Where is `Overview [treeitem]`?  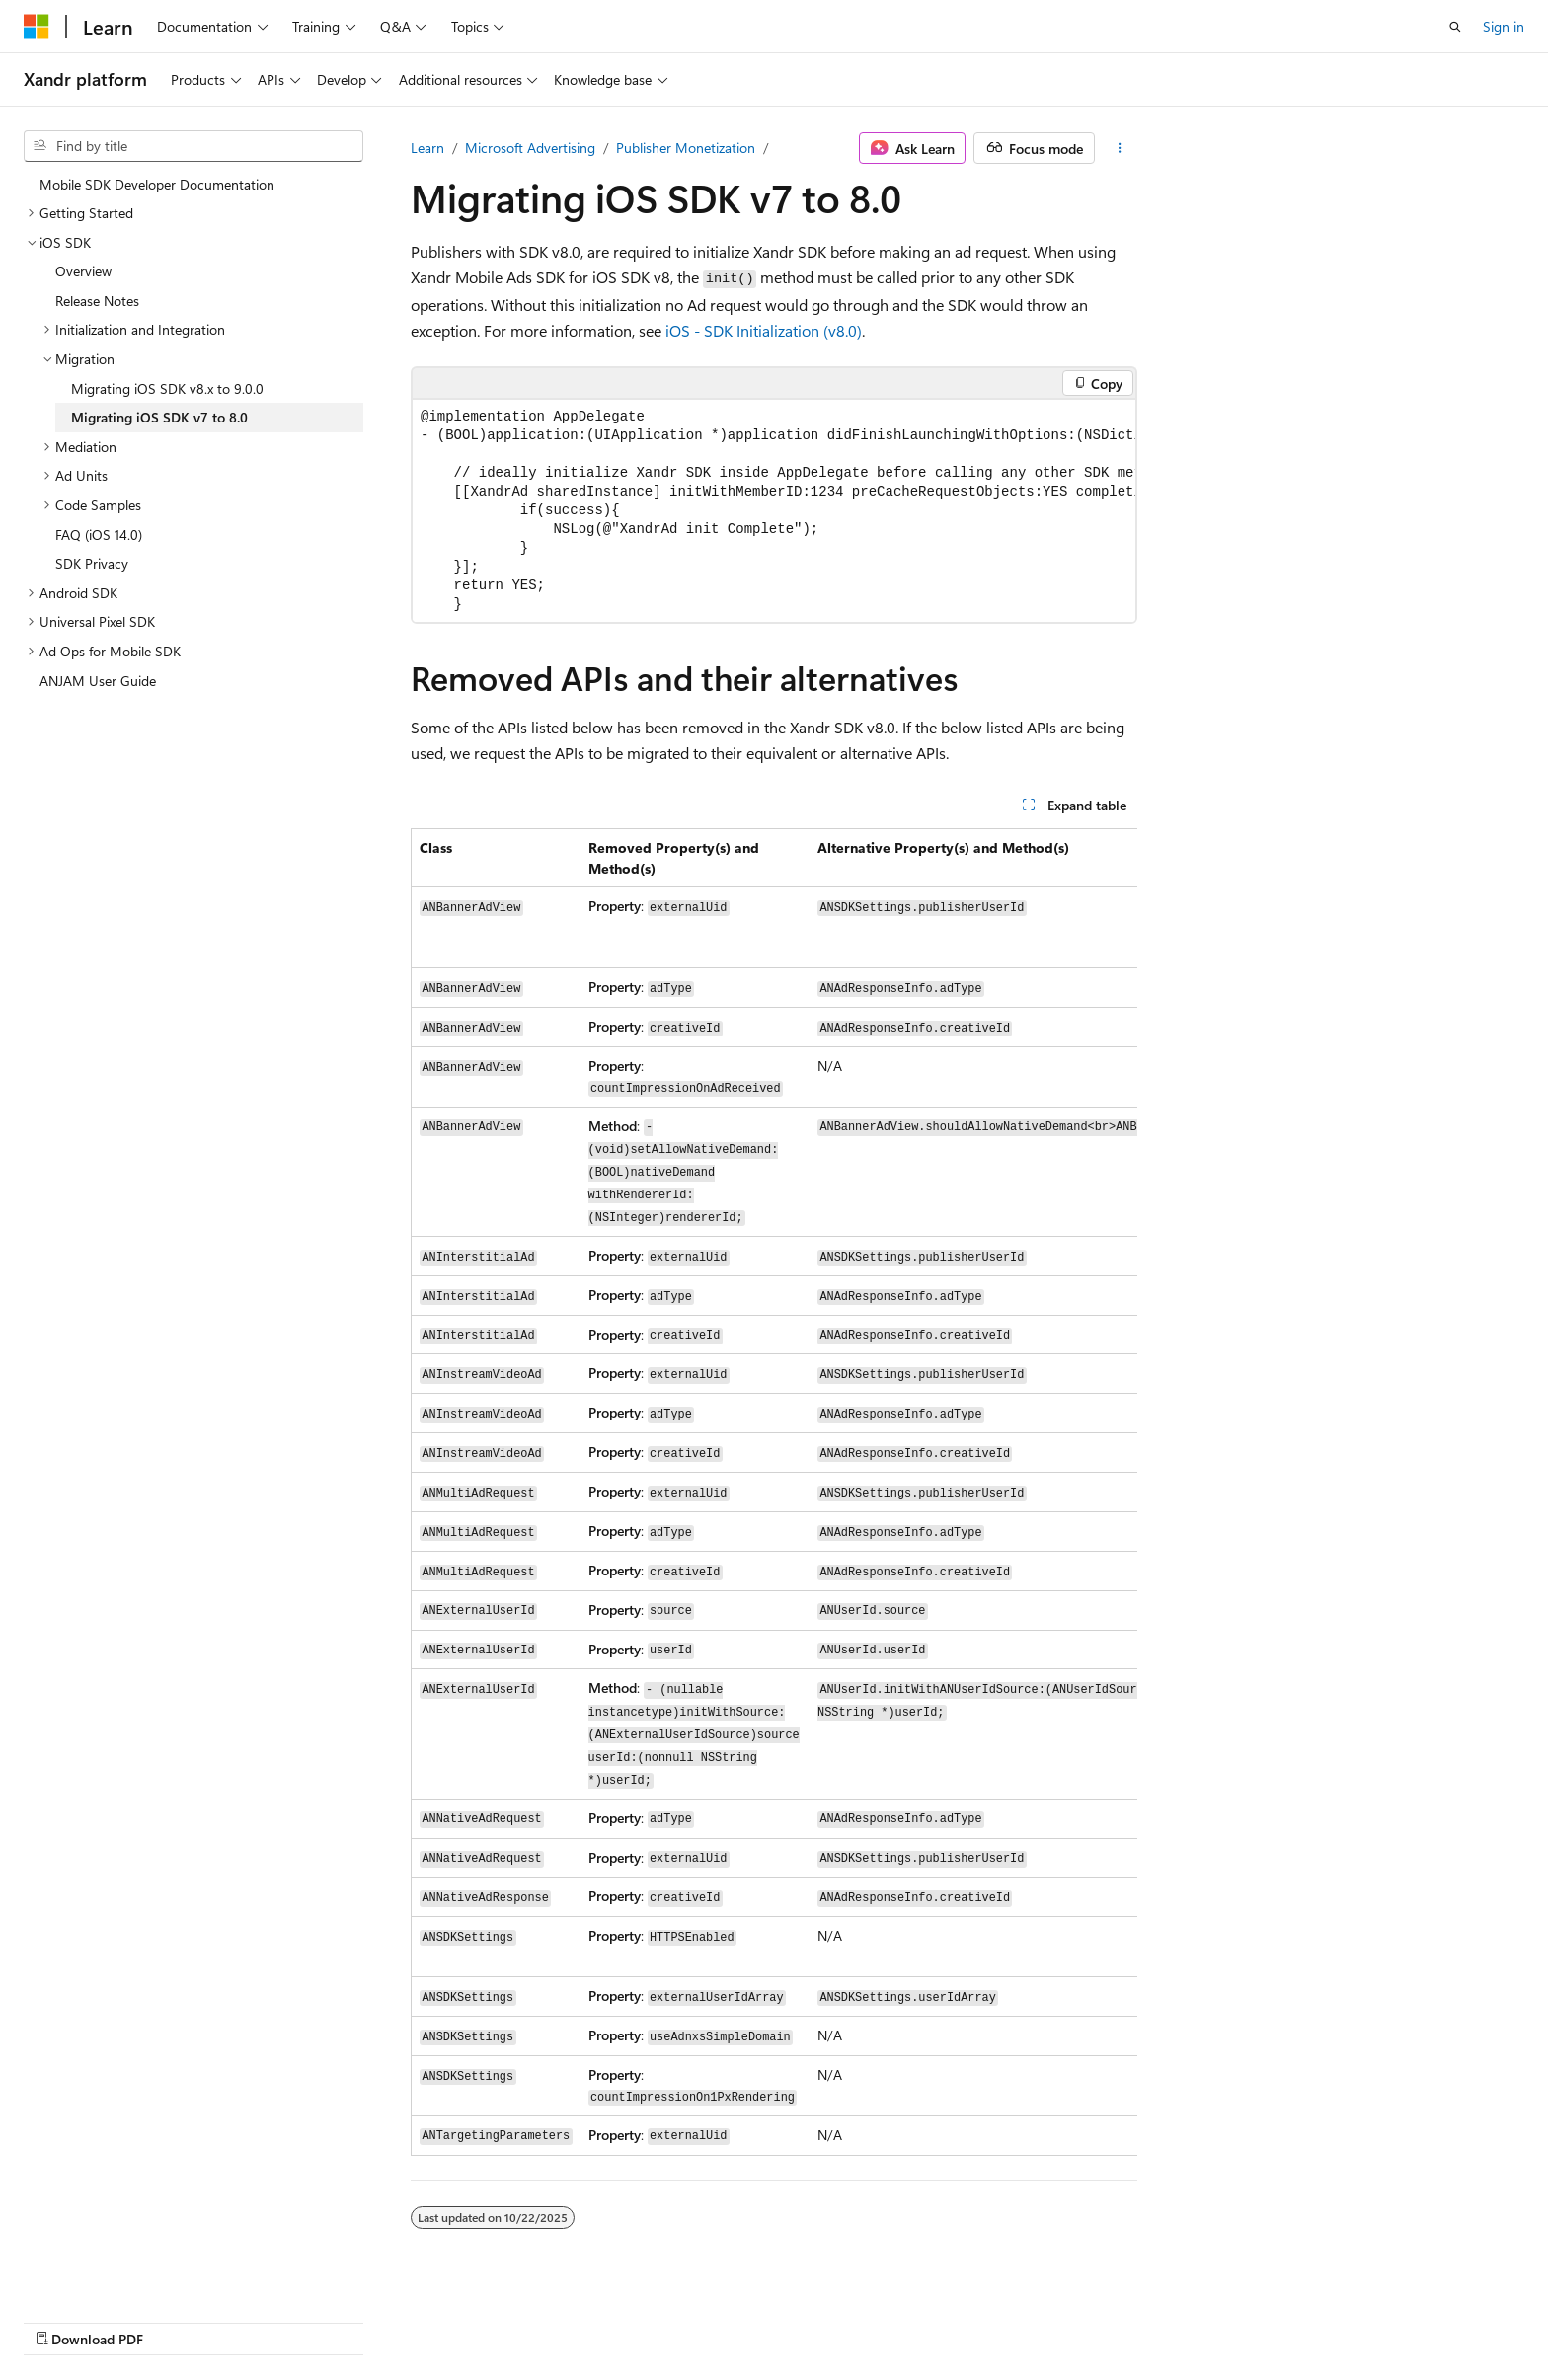 Overview [treeitem] is located at coordinates (83, 271).